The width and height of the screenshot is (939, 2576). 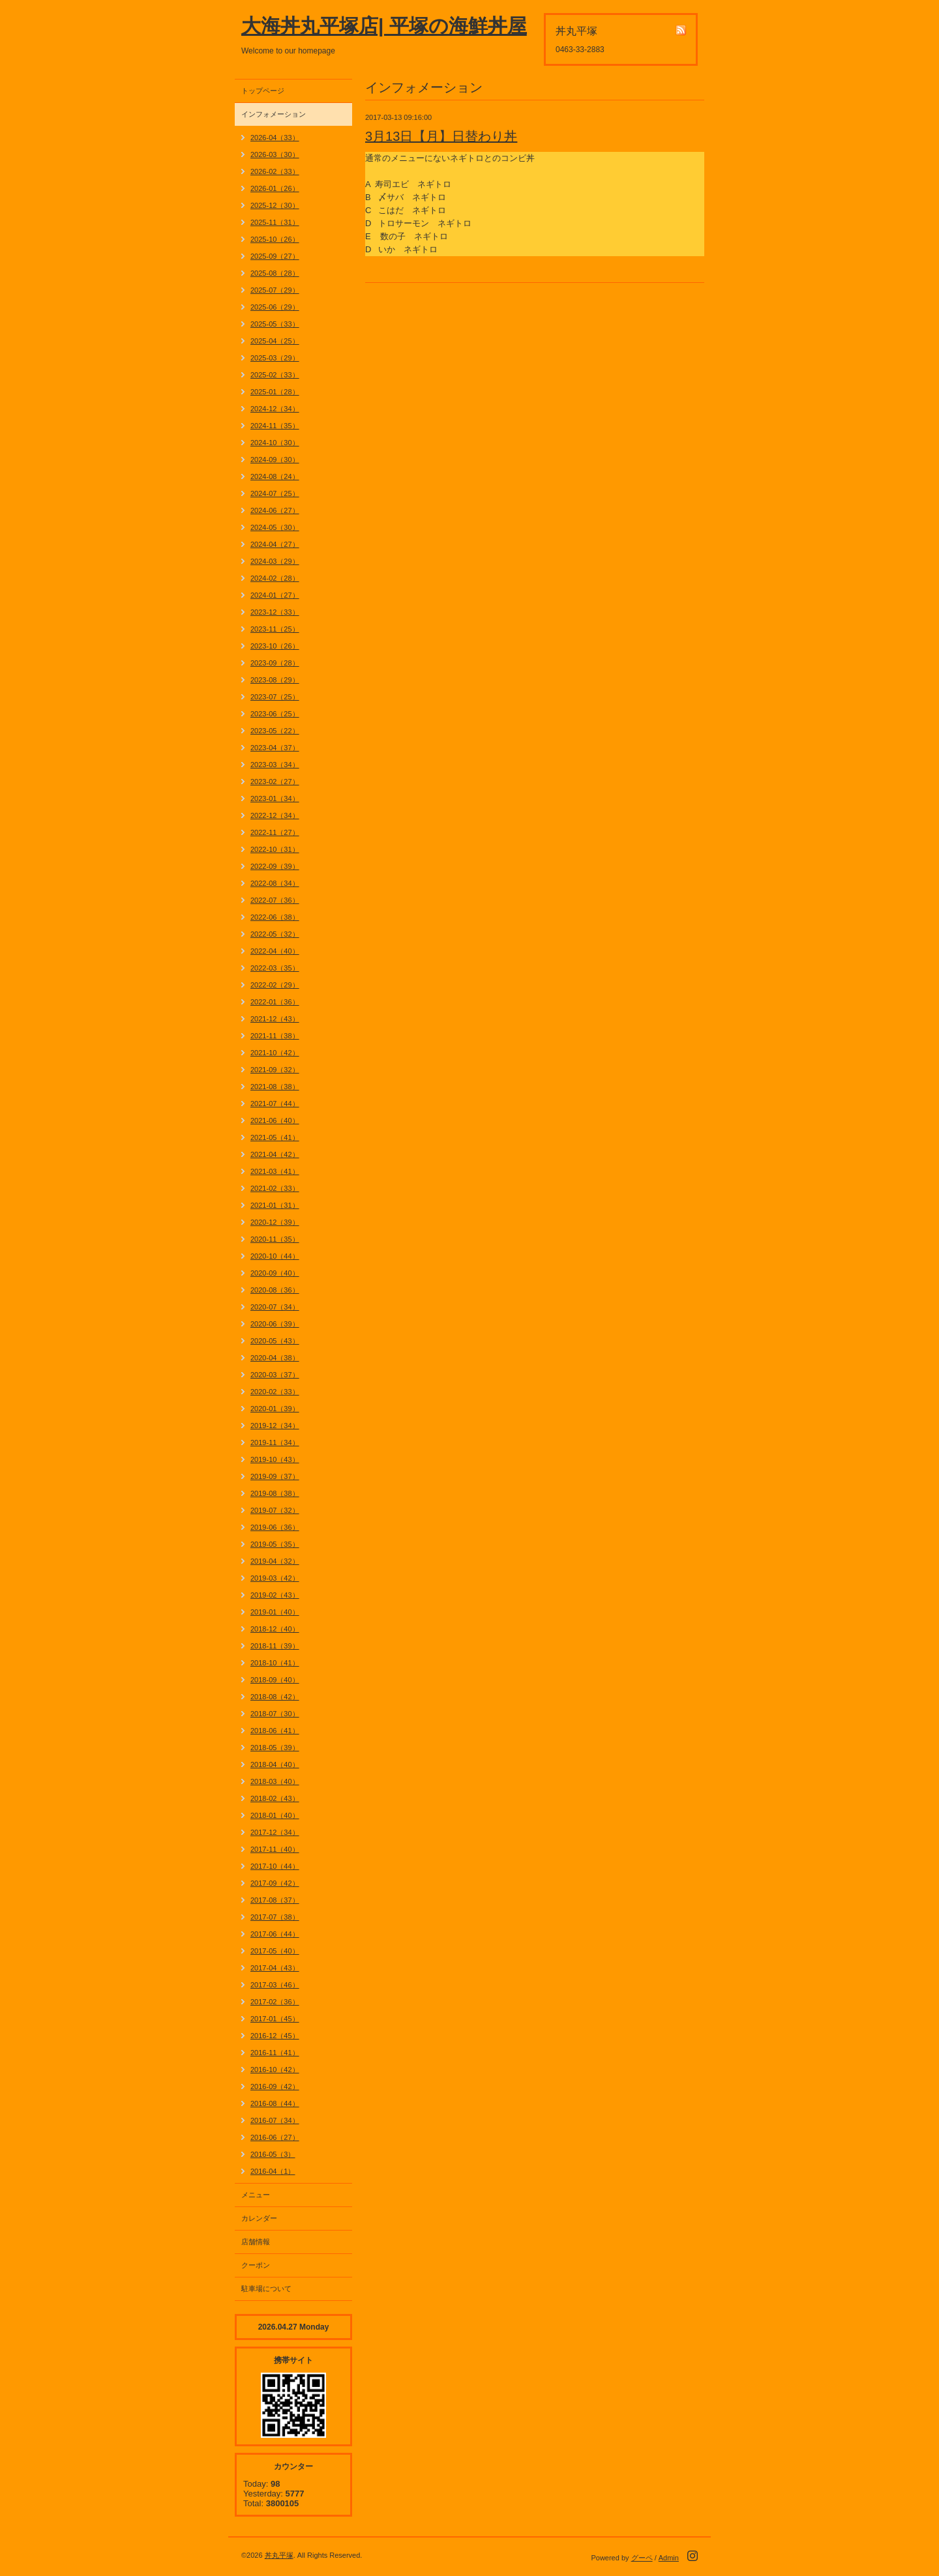 I want to click on 3月13日【月】日替わり丼, so click(x=441, y=136).